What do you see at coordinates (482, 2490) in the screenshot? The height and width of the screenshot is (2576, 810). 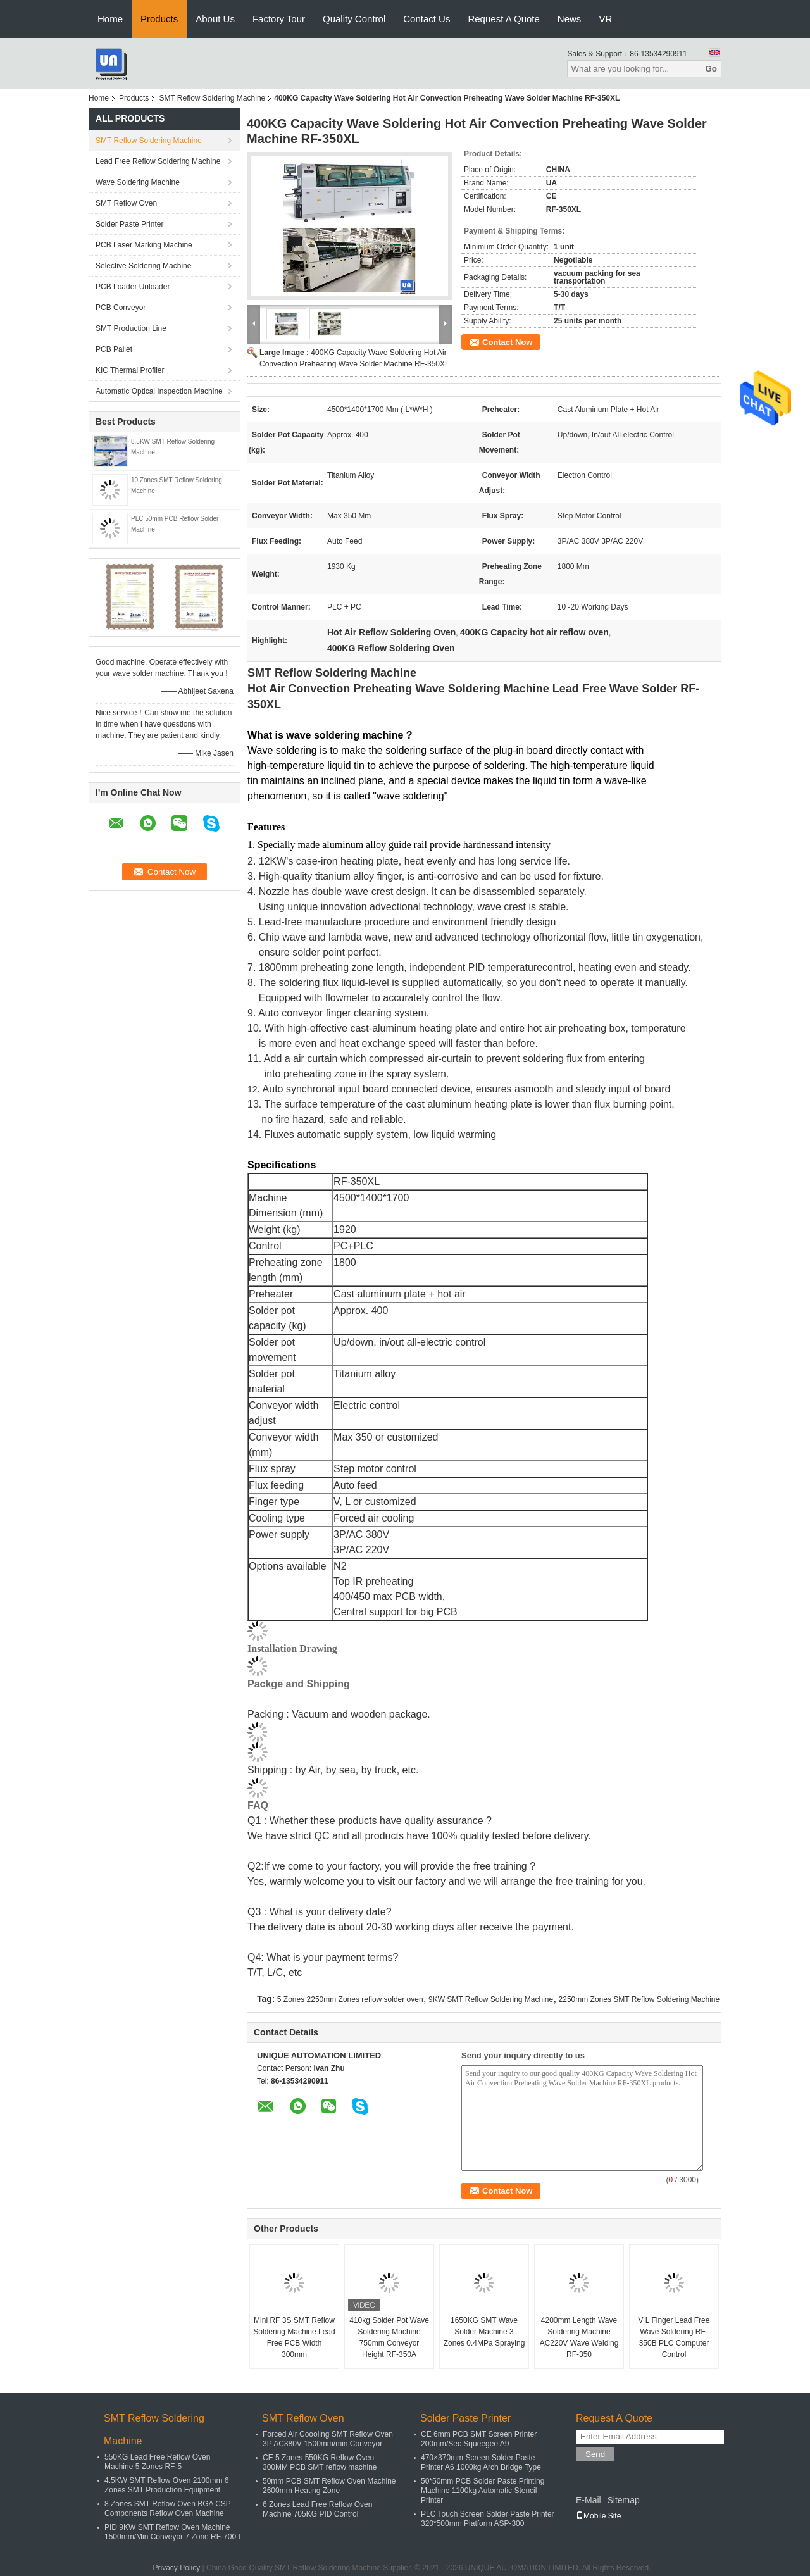 I see `50*50mm PCB Solder Paste Printing Machine 1100kg Automatic Stencil Printer` at bounding box center [482, 2490].